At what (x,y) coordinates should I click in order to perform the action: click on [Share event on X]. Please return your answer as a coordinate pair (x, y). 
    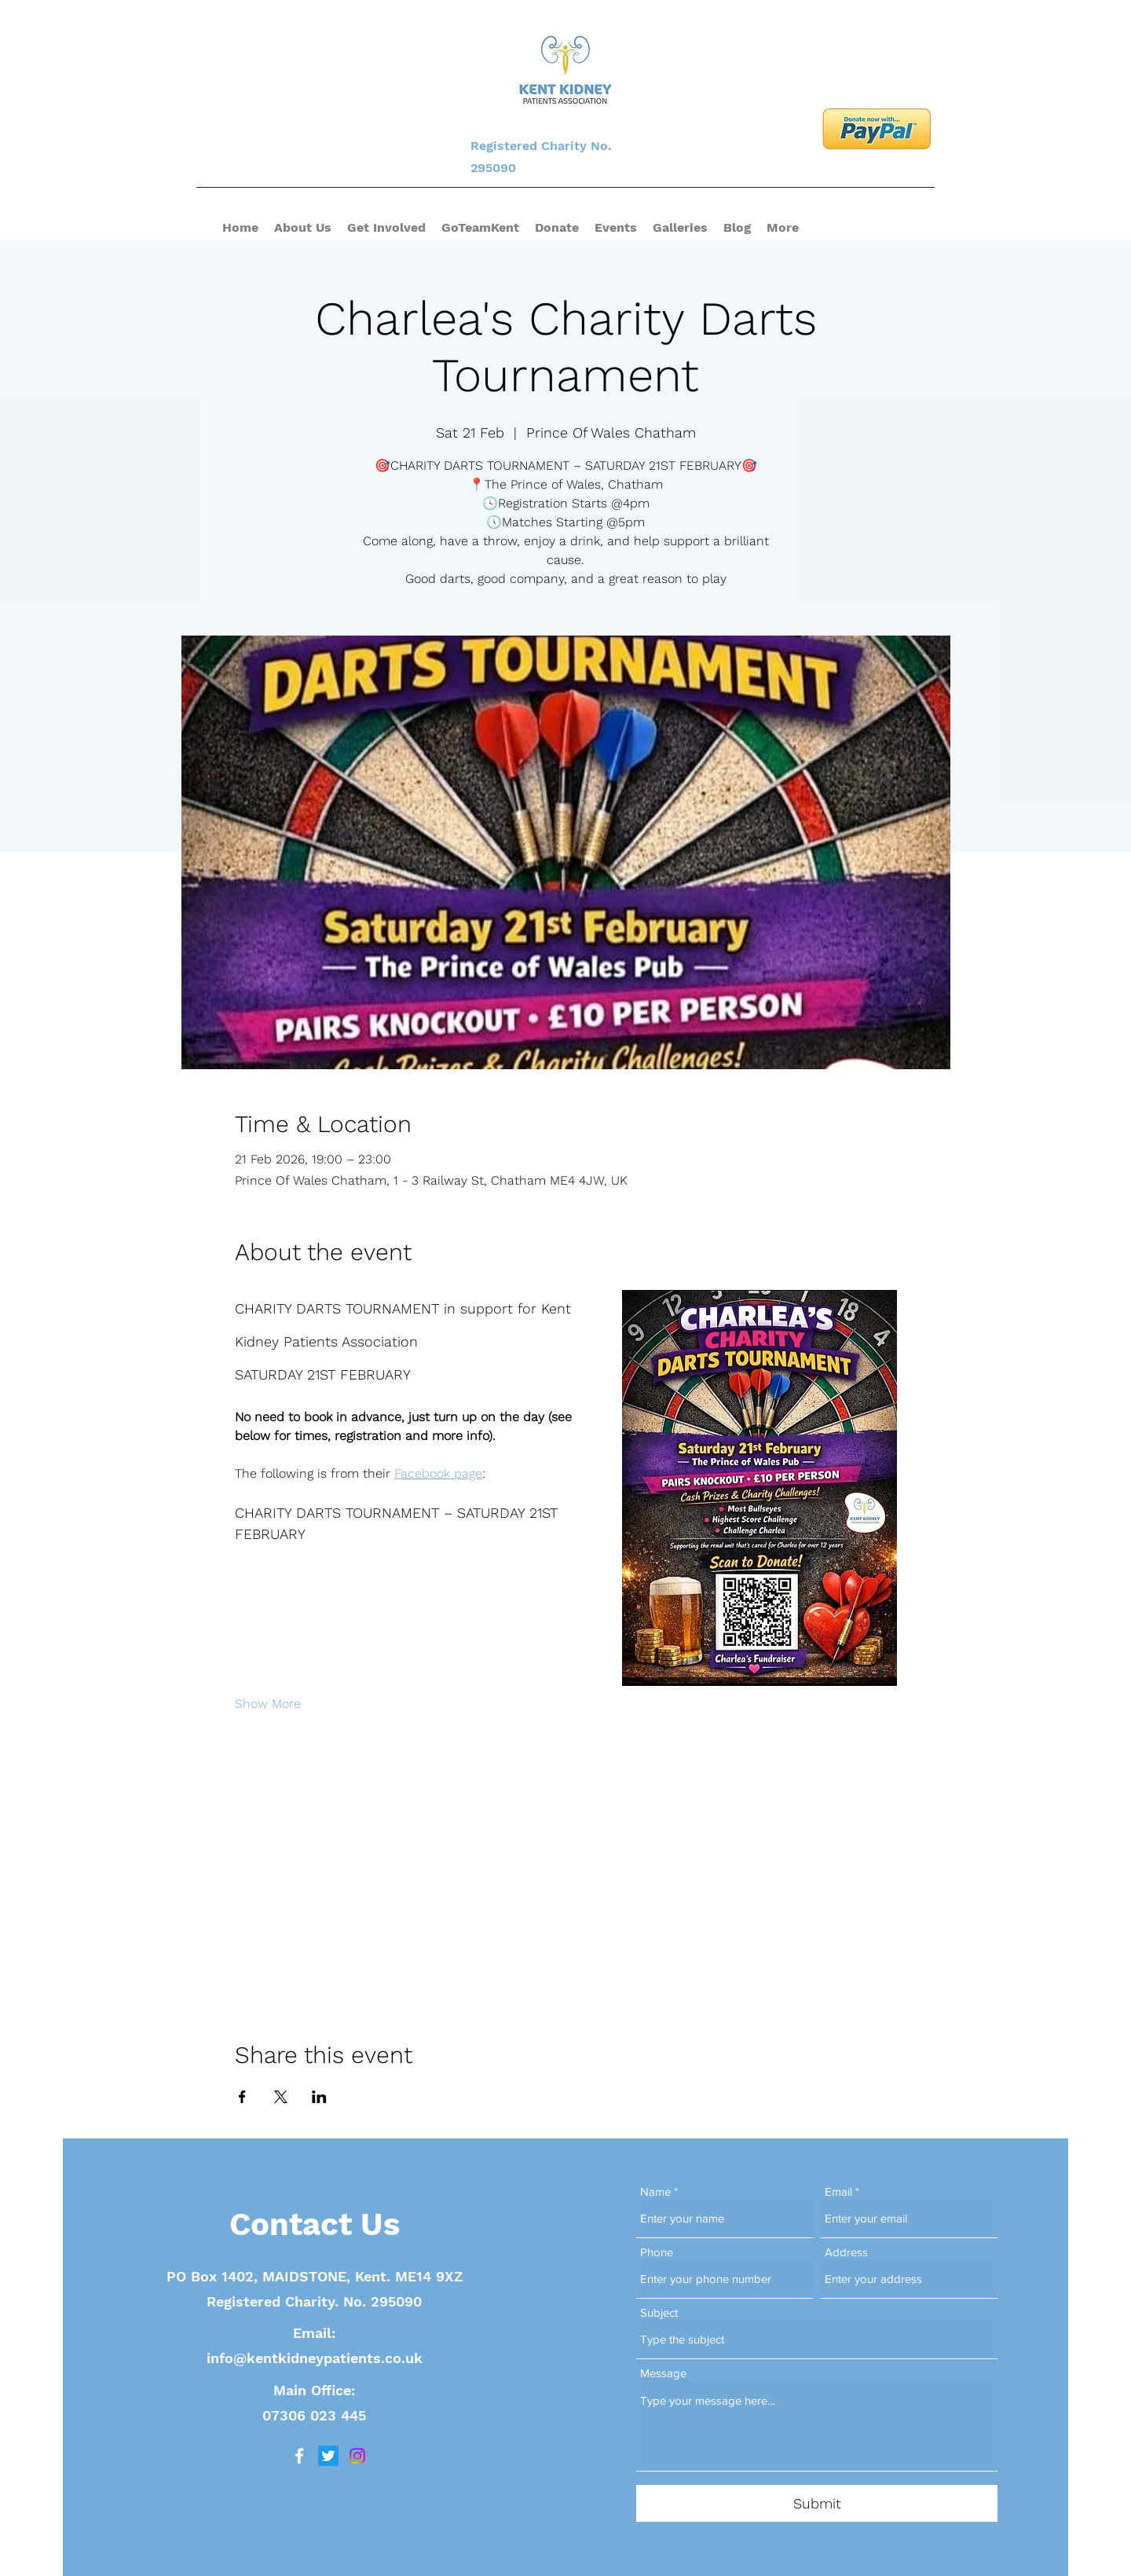
    Looking at the image, I should click on (280, 2096).